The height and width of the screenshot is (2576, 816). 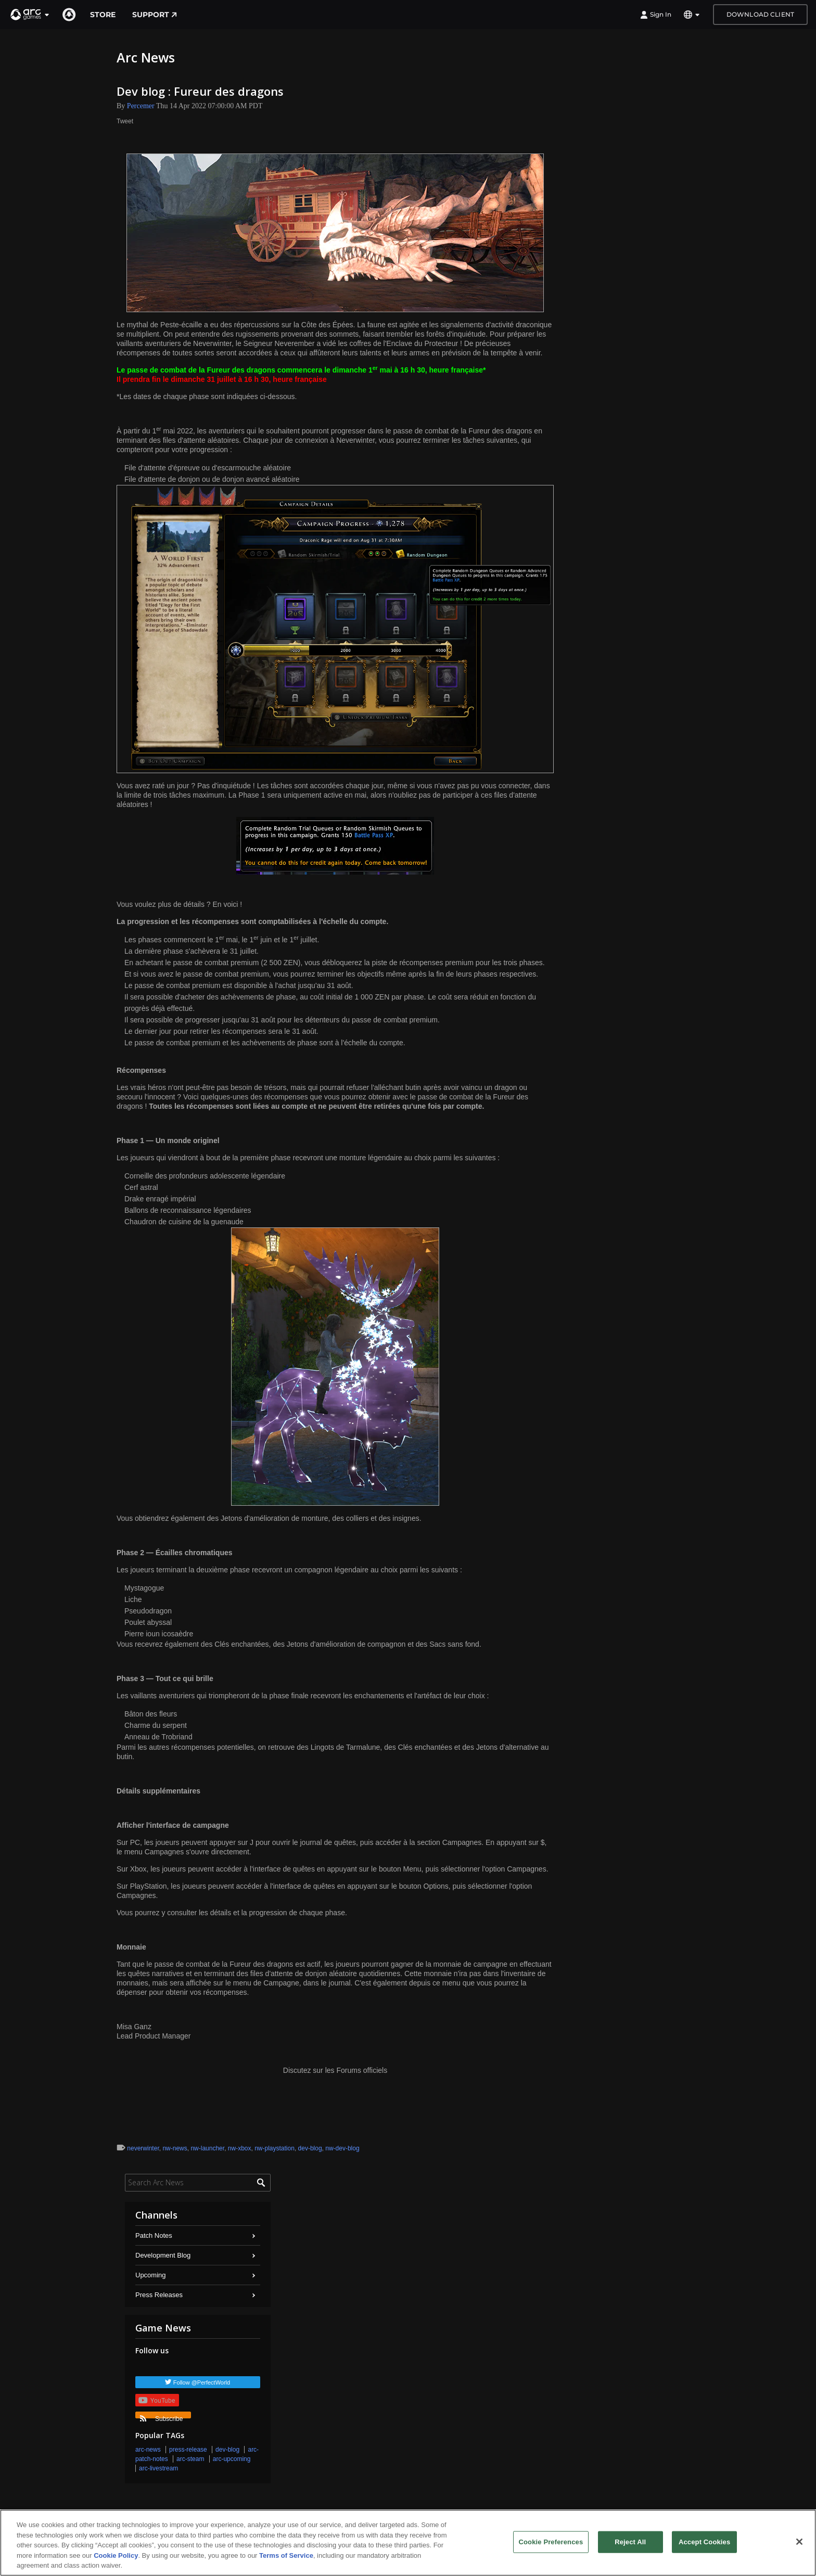 What do you see at coordinates (174, 2148) in the screenshot?
I see `nw-news` at bounding box center [174, 2148].